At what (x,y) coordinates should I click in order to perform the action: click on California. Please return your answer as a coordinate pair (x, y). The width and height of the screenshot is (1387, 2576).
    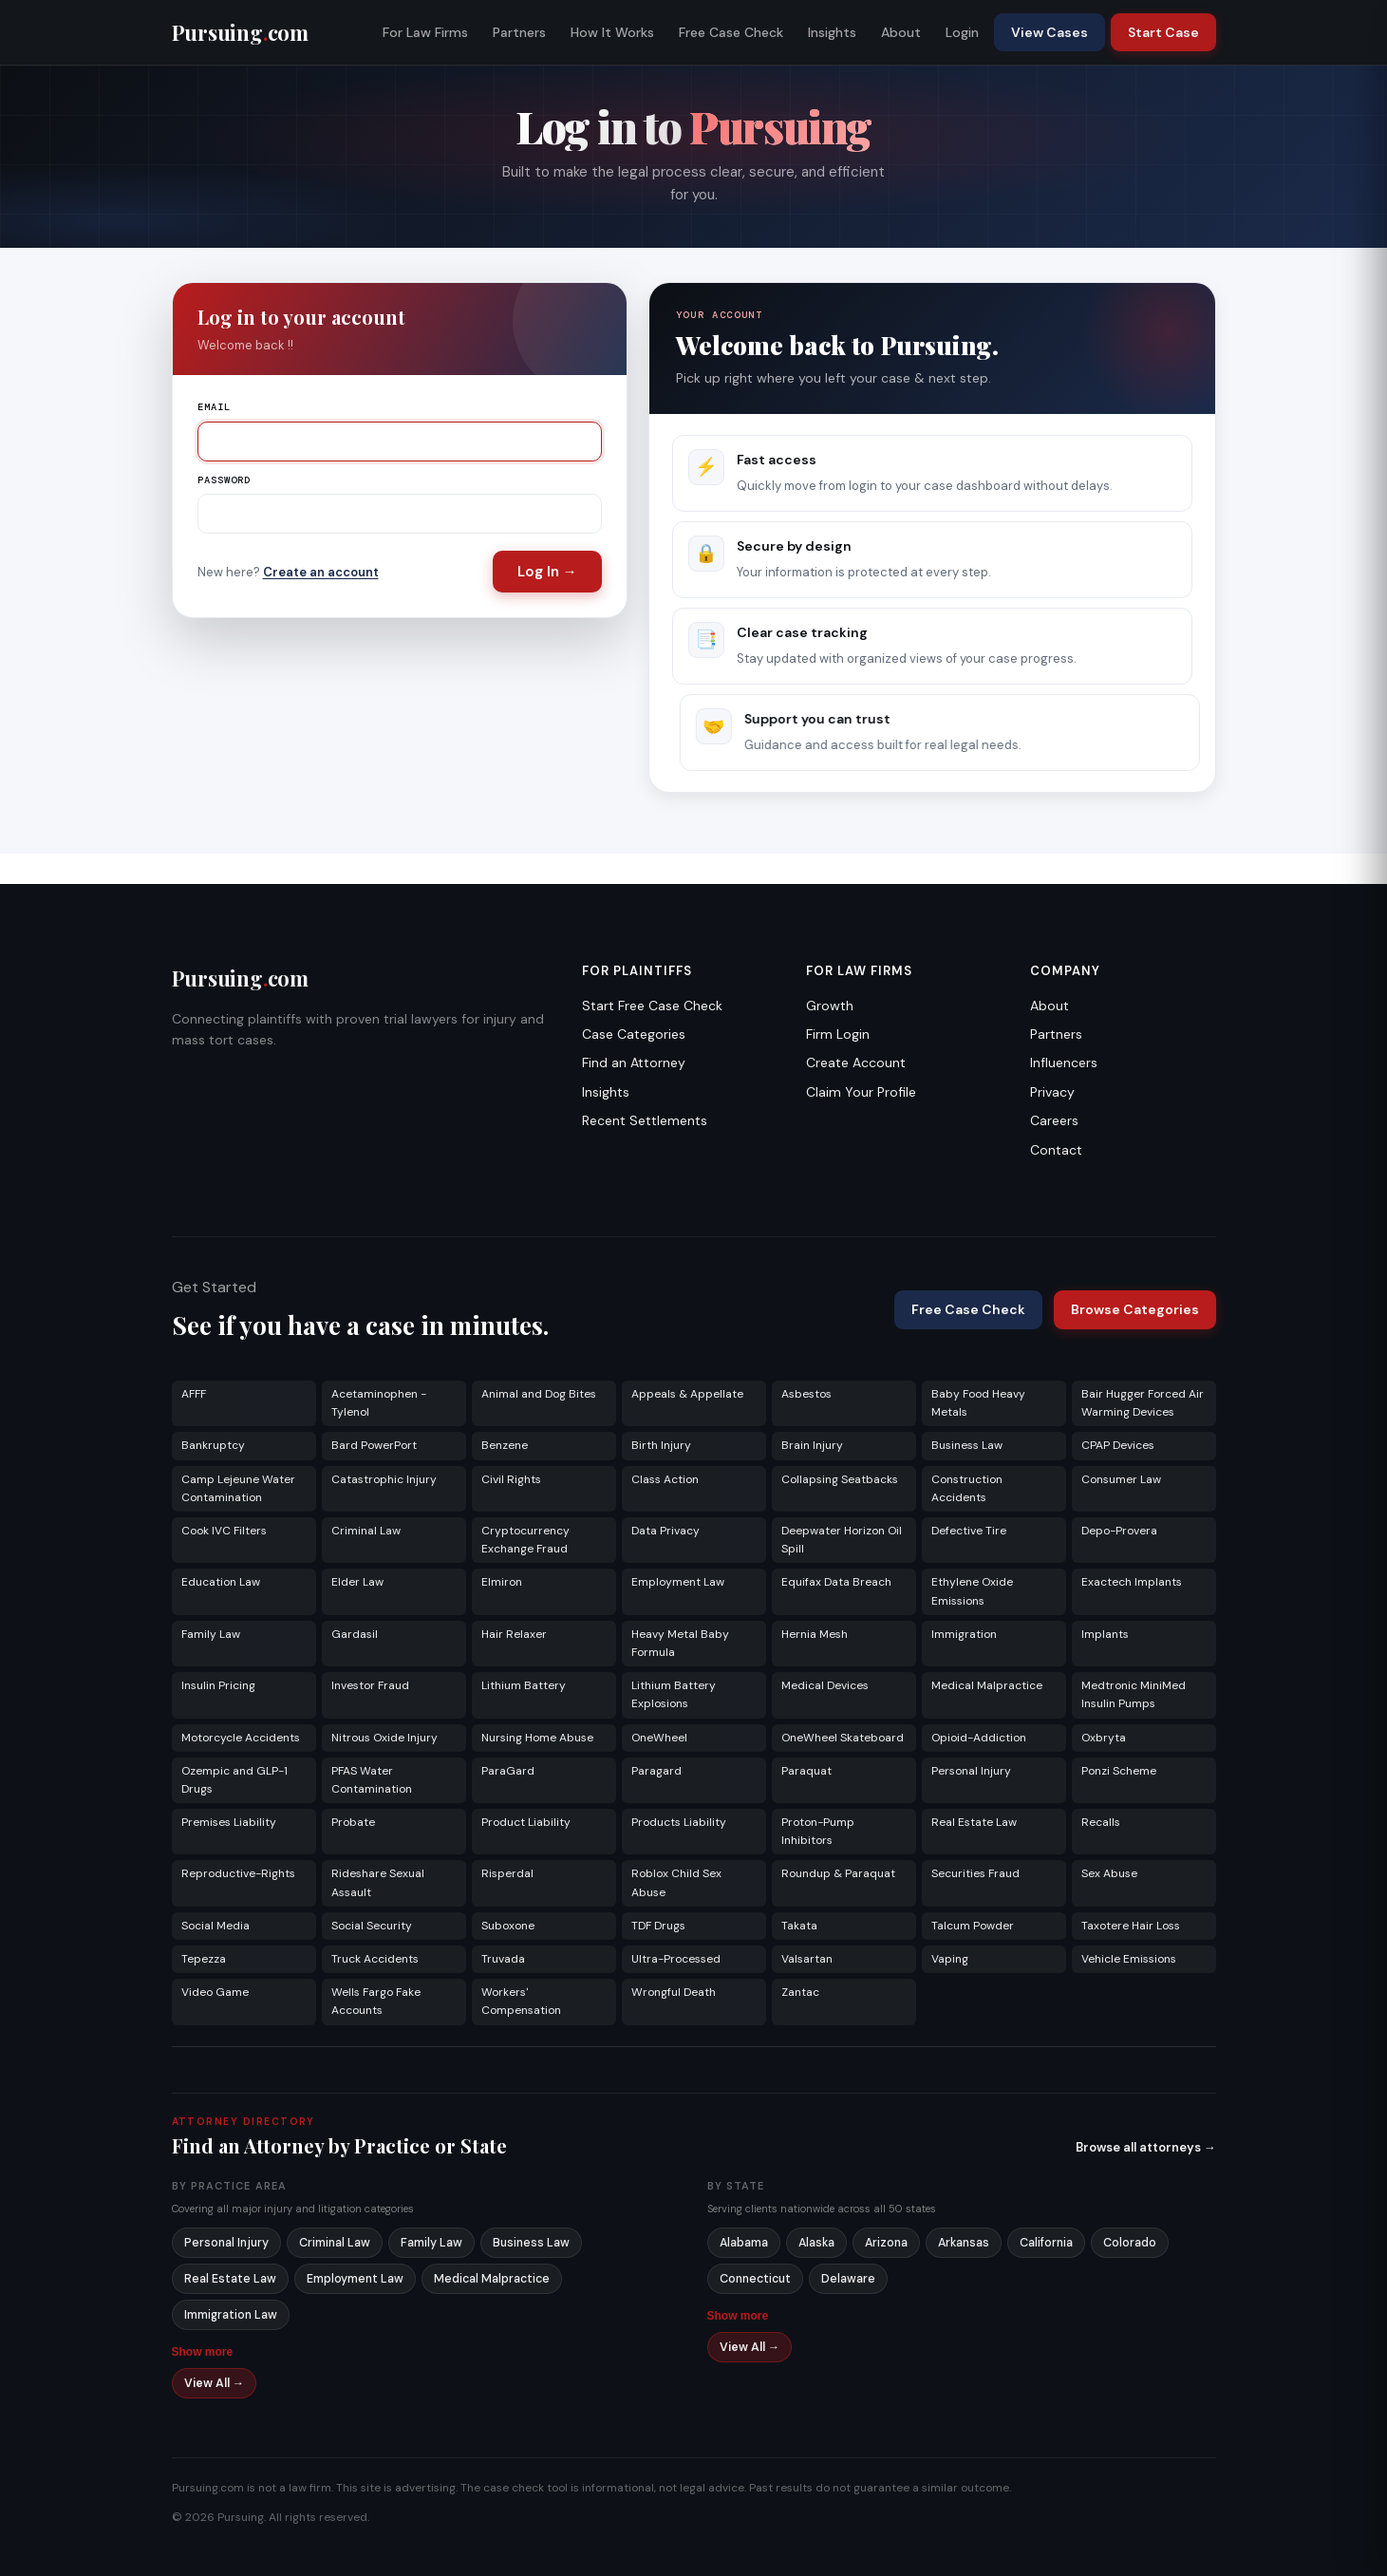
    Looking at the image, I should click on (1046, 2242).